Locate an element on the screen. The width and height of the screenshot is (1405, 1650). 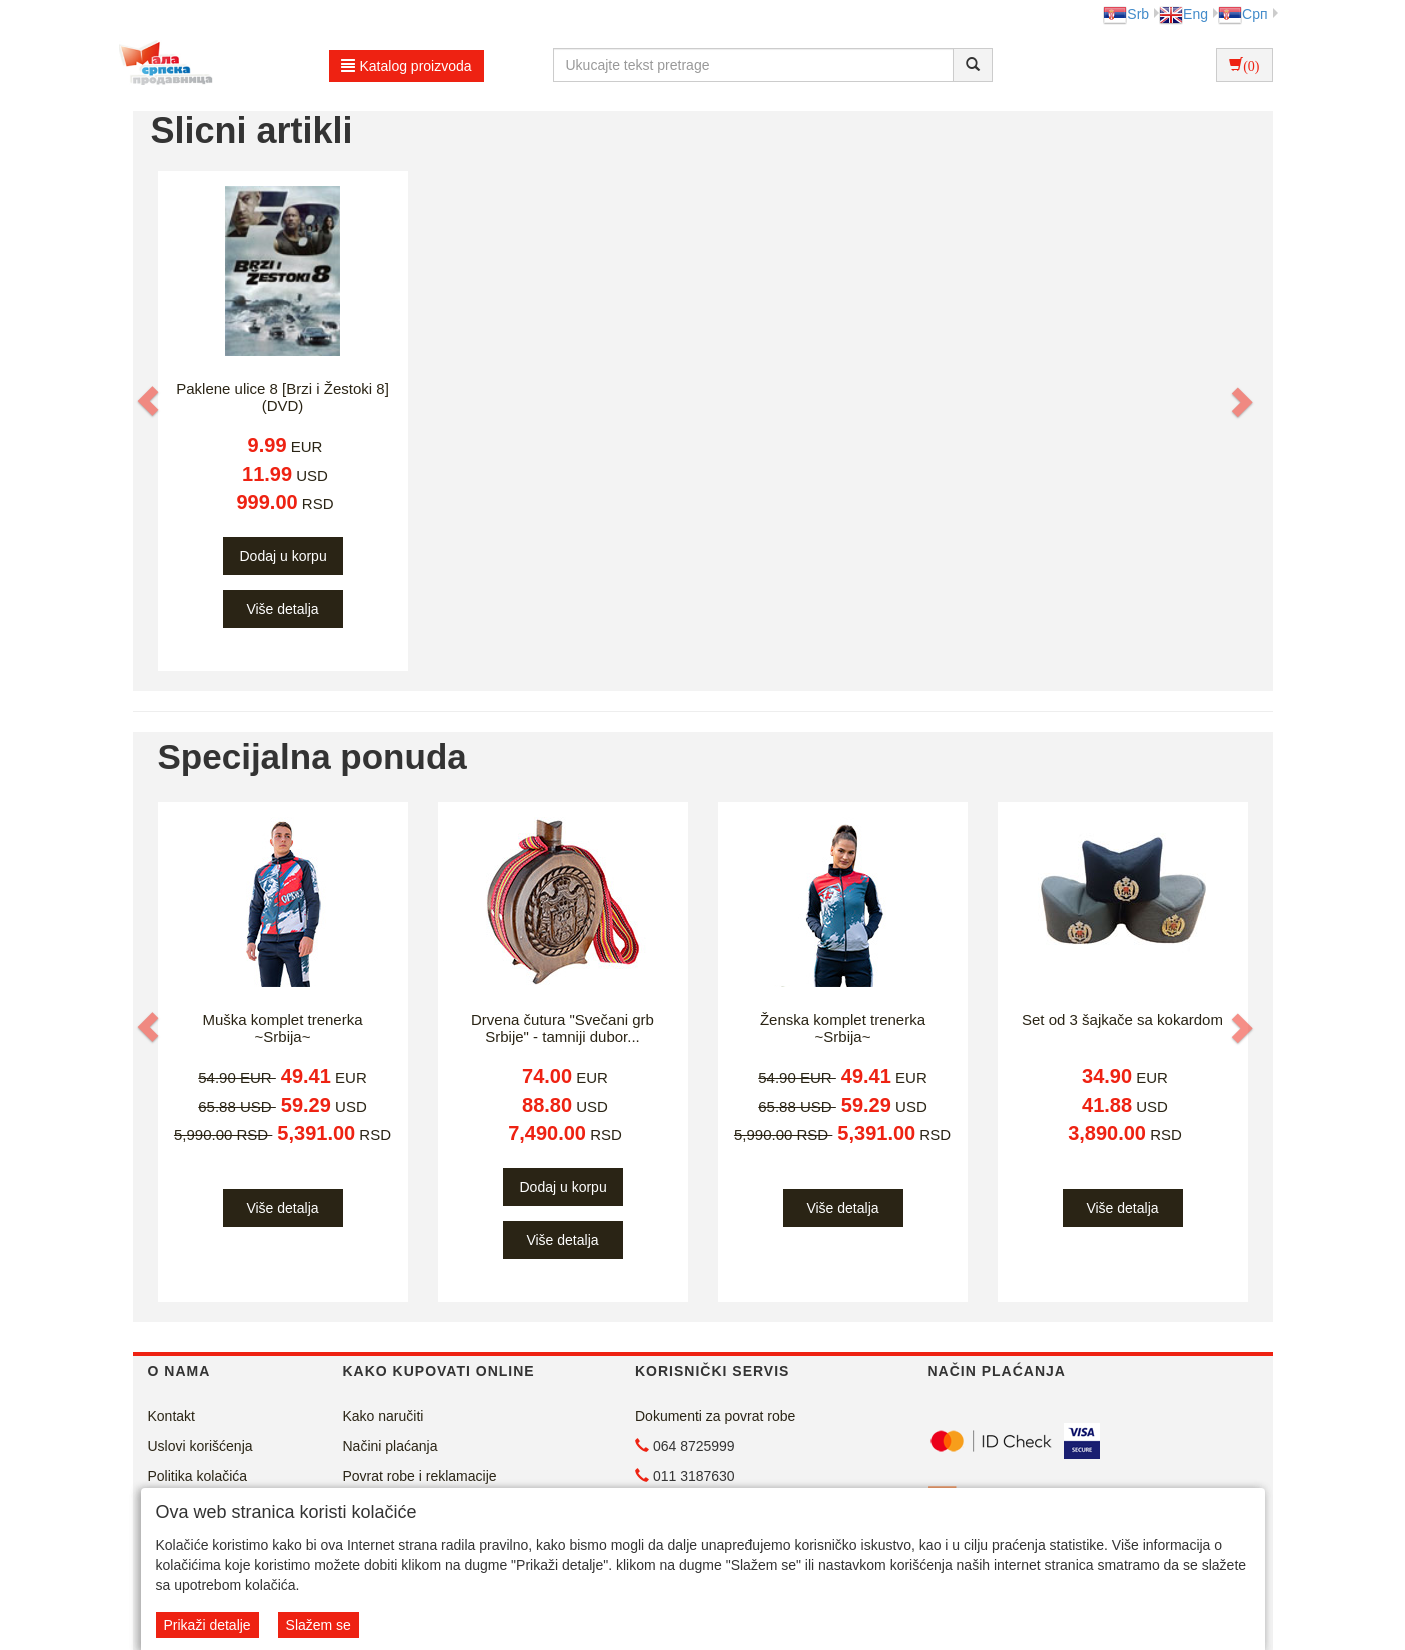
Politika kolačića is located at coordinates (198, 1476).